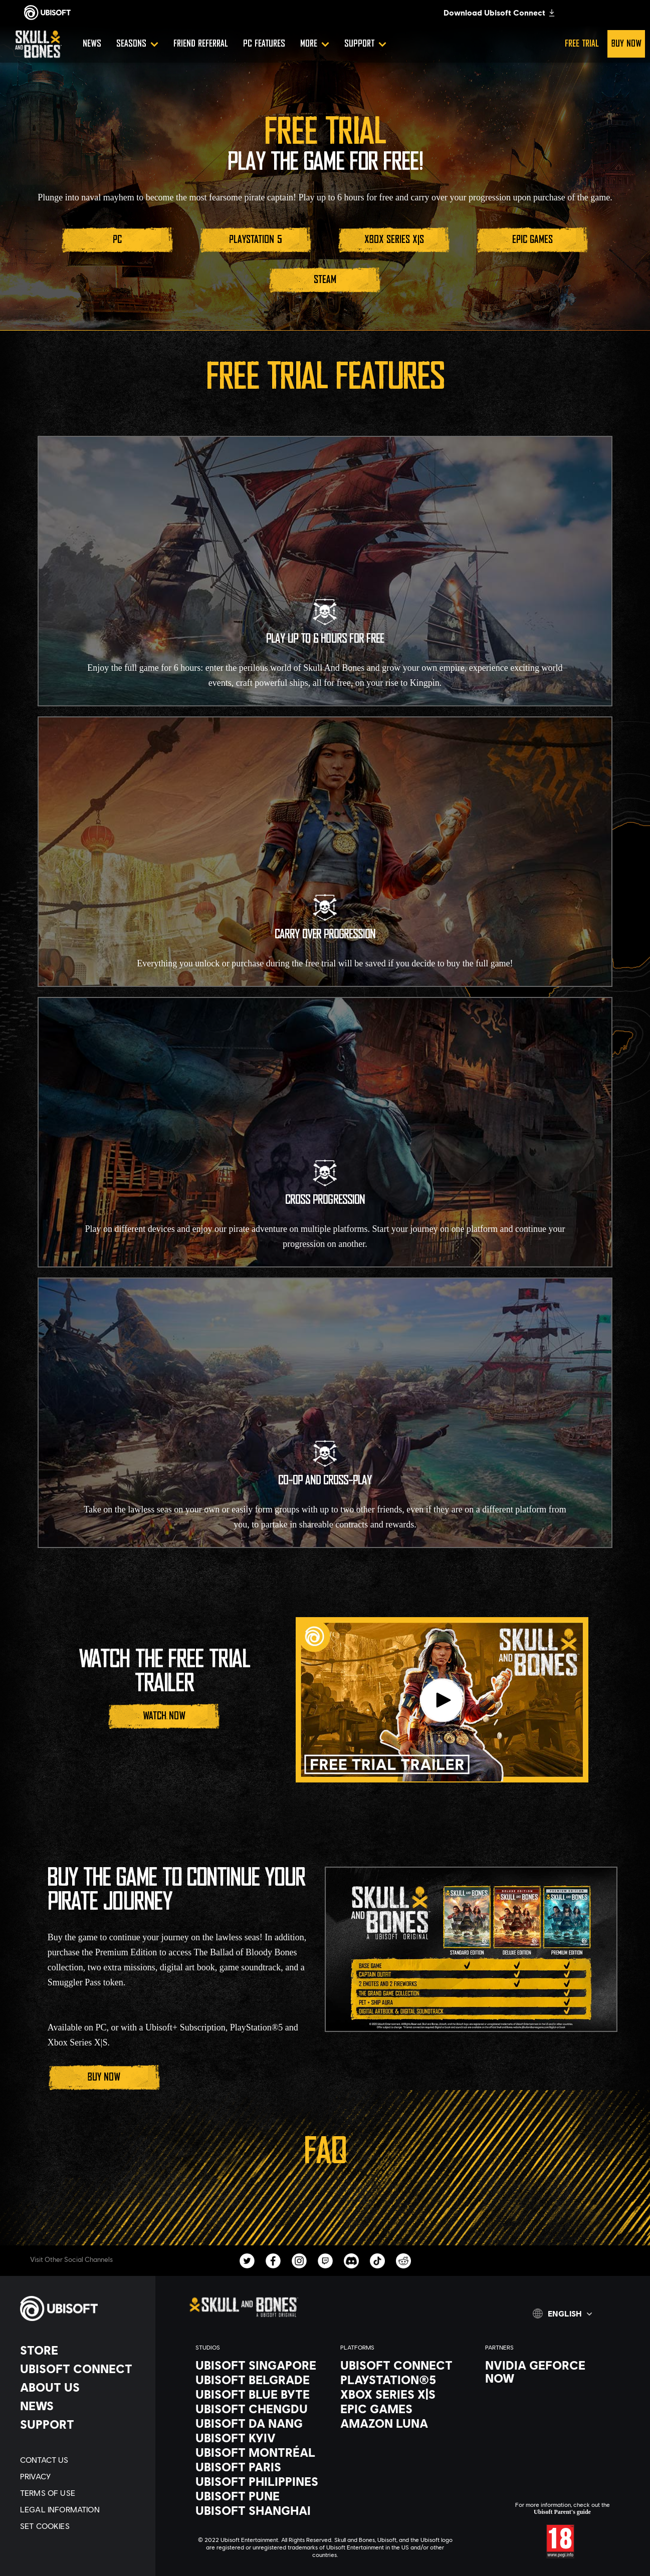 This screenshot has width=650, height=2576. What do you see at coordinates (257, 2495) in the screenshot?
I see `[Ubisoft Pune]` at bounding box center [257, 2495].